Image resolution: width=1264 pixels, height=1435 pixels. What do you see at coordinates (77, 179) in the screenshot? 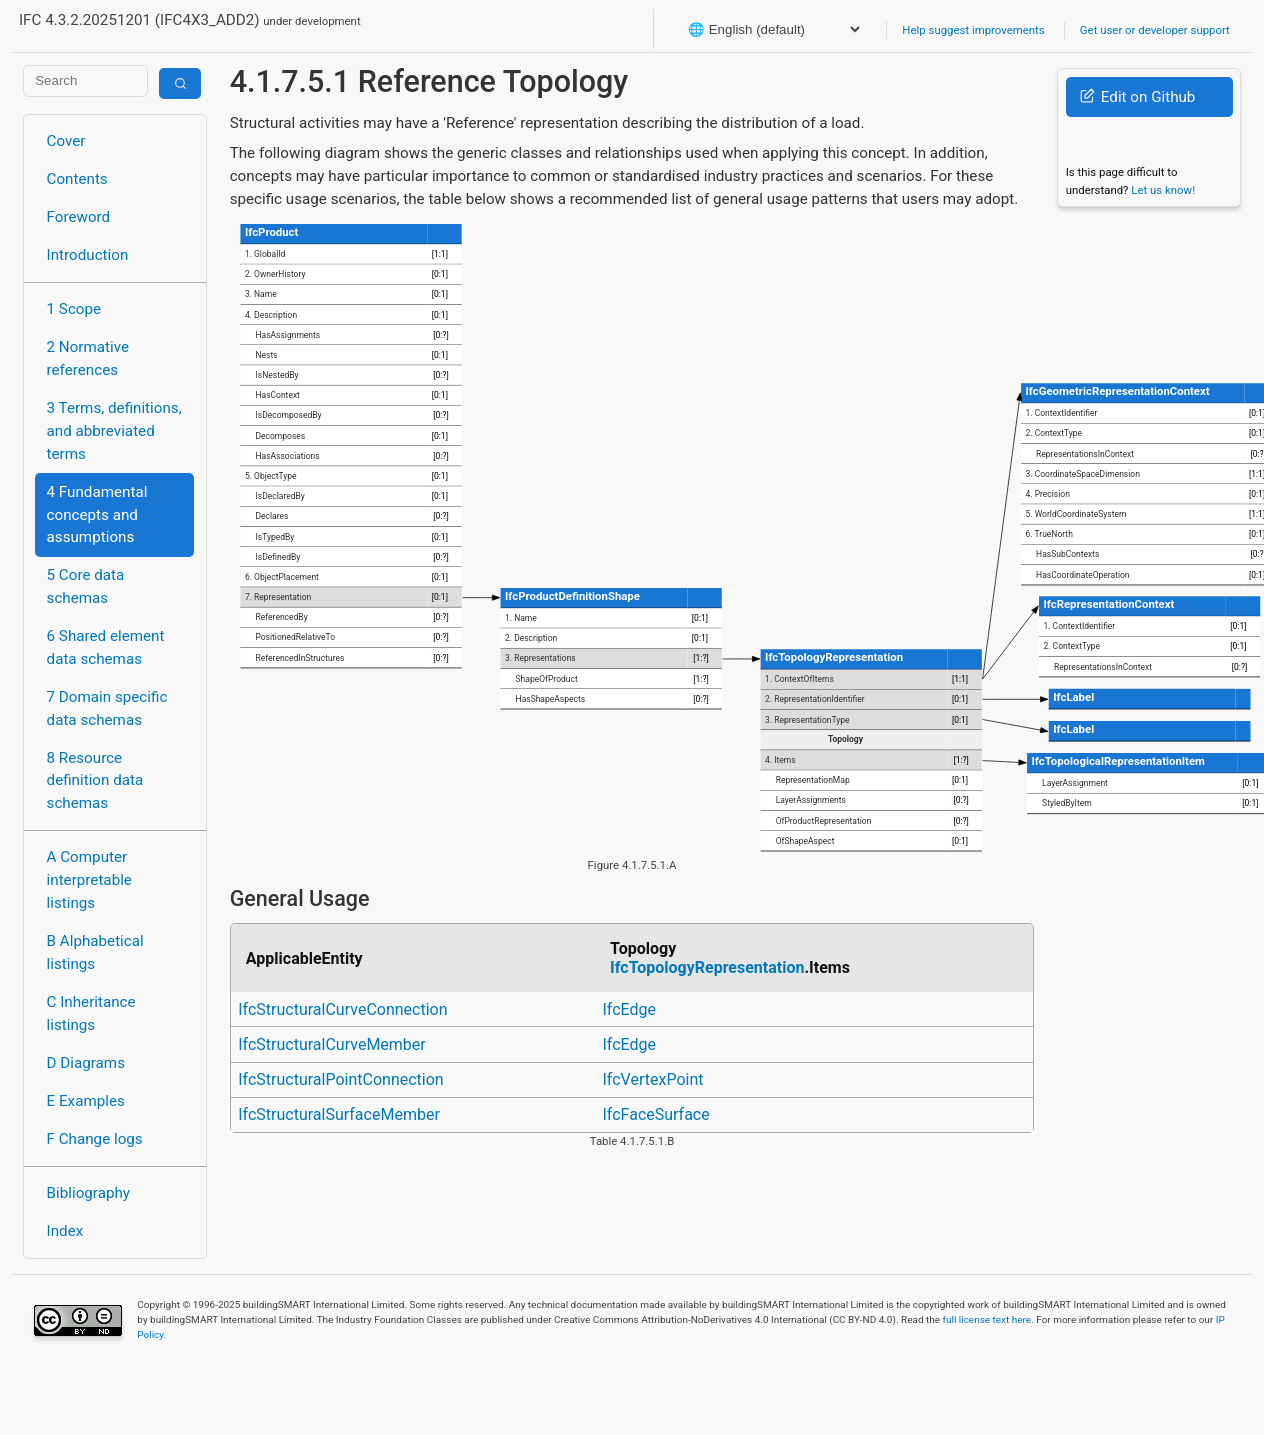
I see `Contents` at bounding box center [77, 179].